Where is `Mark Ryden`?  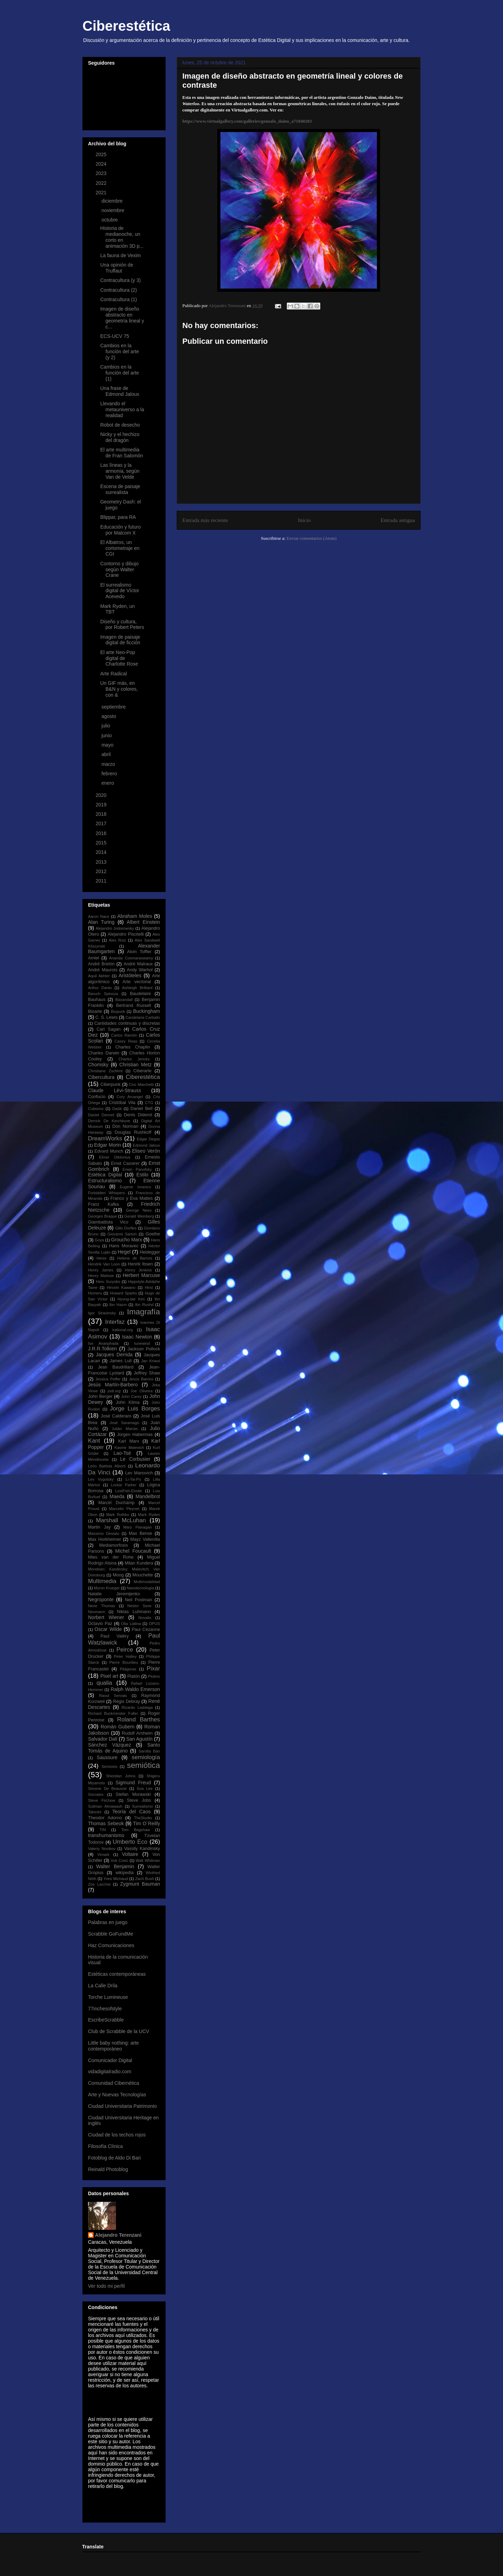
Mark Ryden is located at coordinates (149, 1514).